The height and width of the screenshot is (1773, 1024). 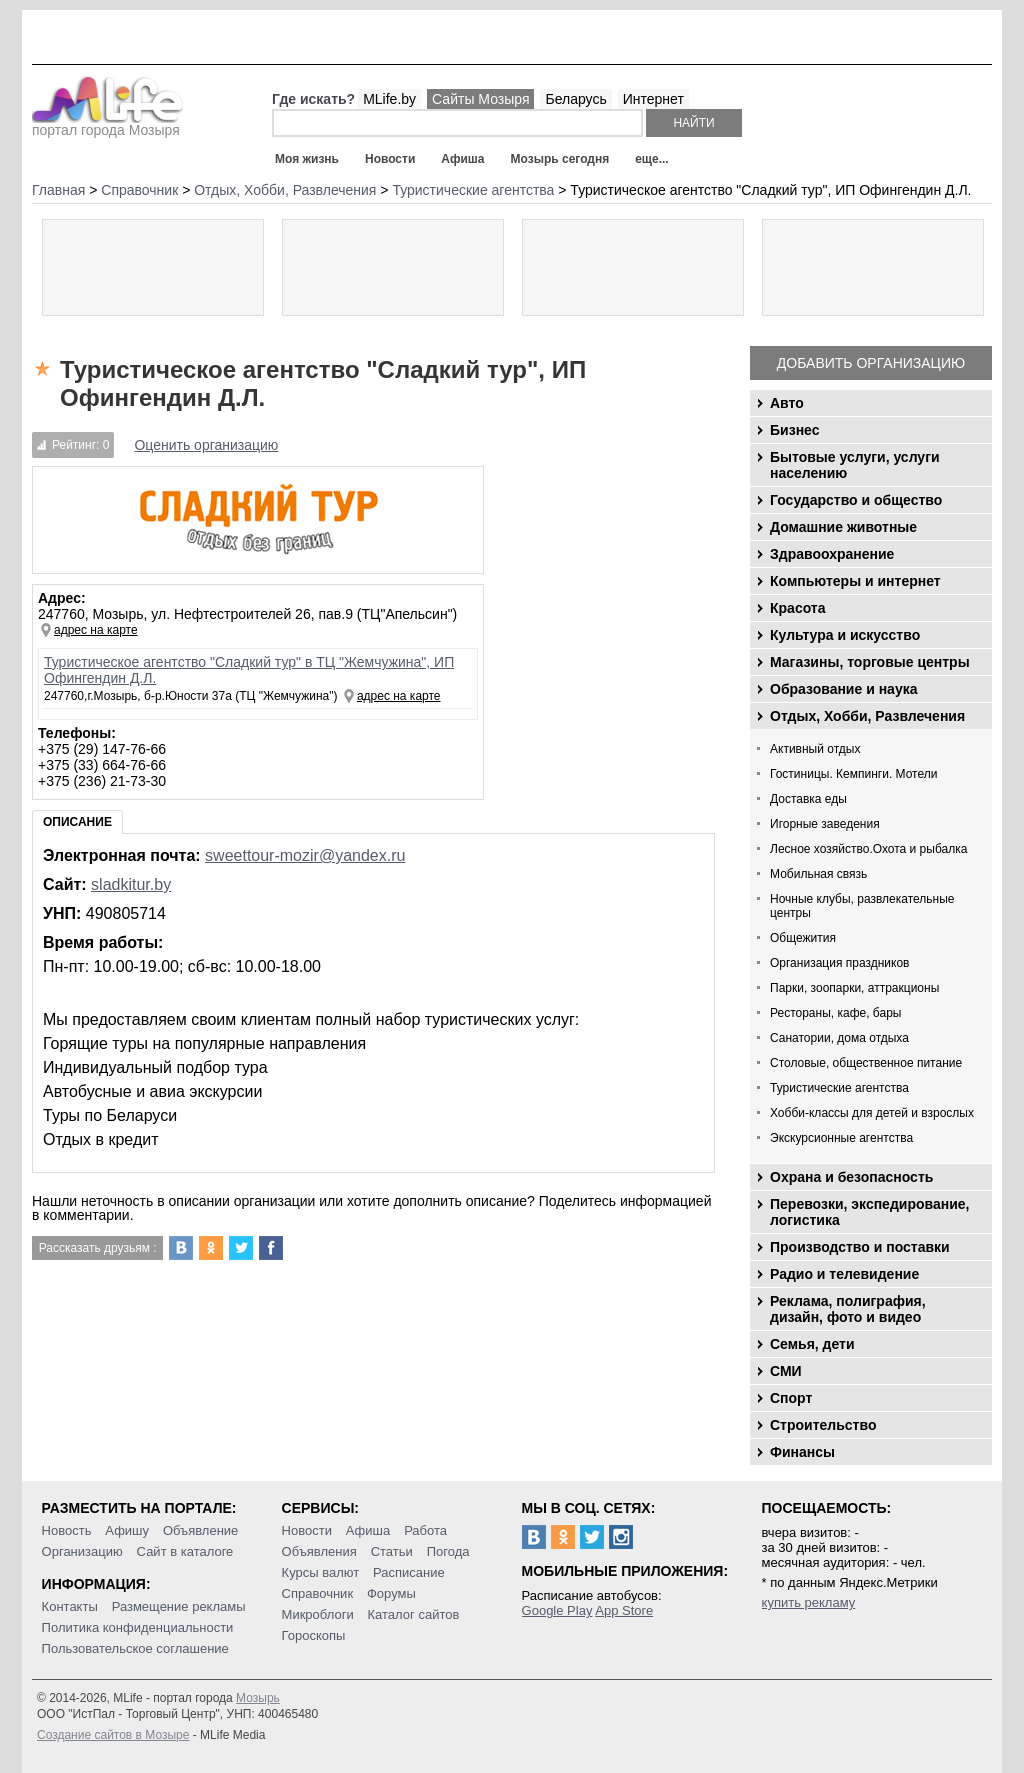 I want to click on Компьютеры и интернет, so click(x=855, y=581).